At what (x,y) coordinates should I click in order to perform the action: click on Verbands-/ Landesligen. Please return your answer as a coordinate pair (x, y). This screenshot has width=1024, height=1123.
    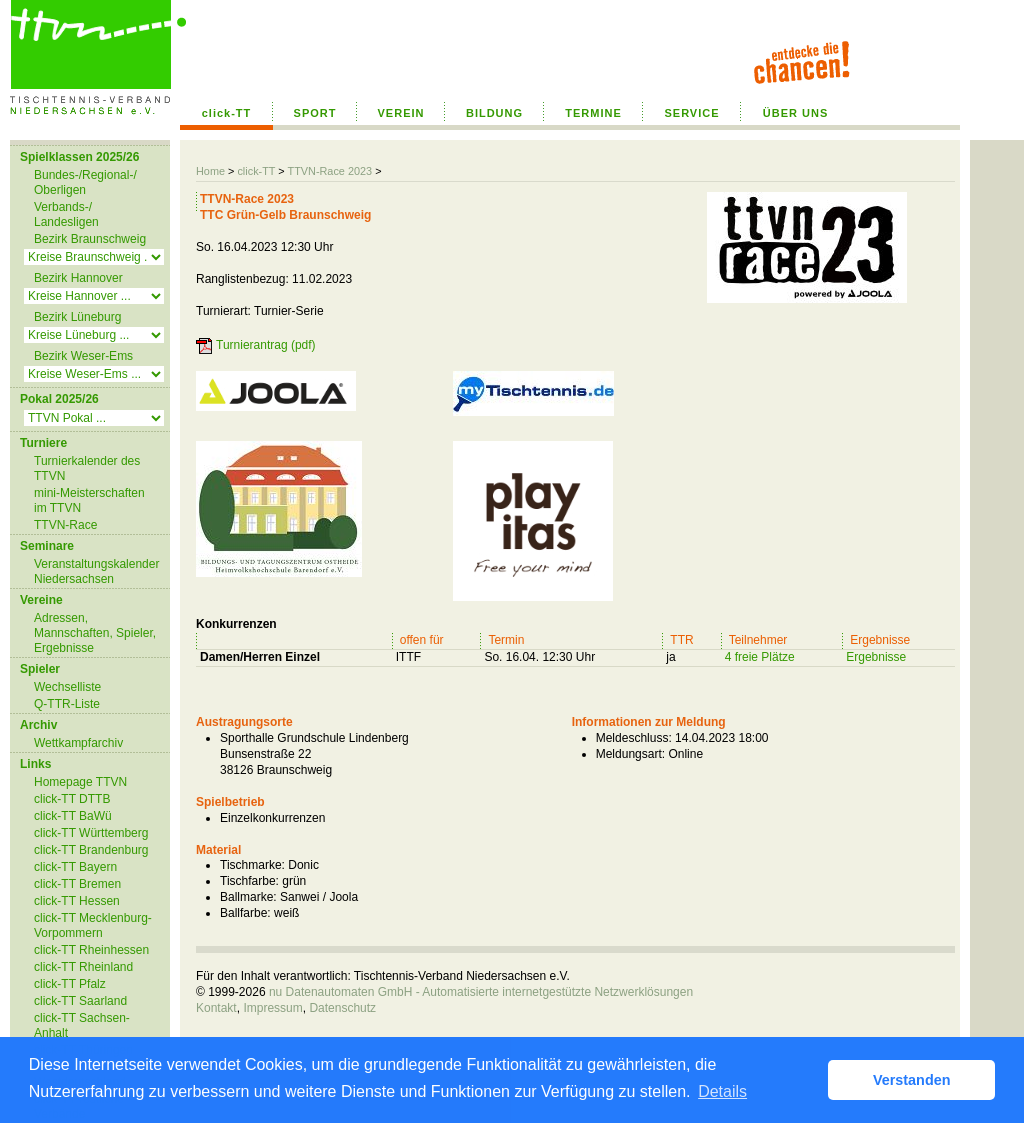
    Looking at the image, I should click on (66, 214).